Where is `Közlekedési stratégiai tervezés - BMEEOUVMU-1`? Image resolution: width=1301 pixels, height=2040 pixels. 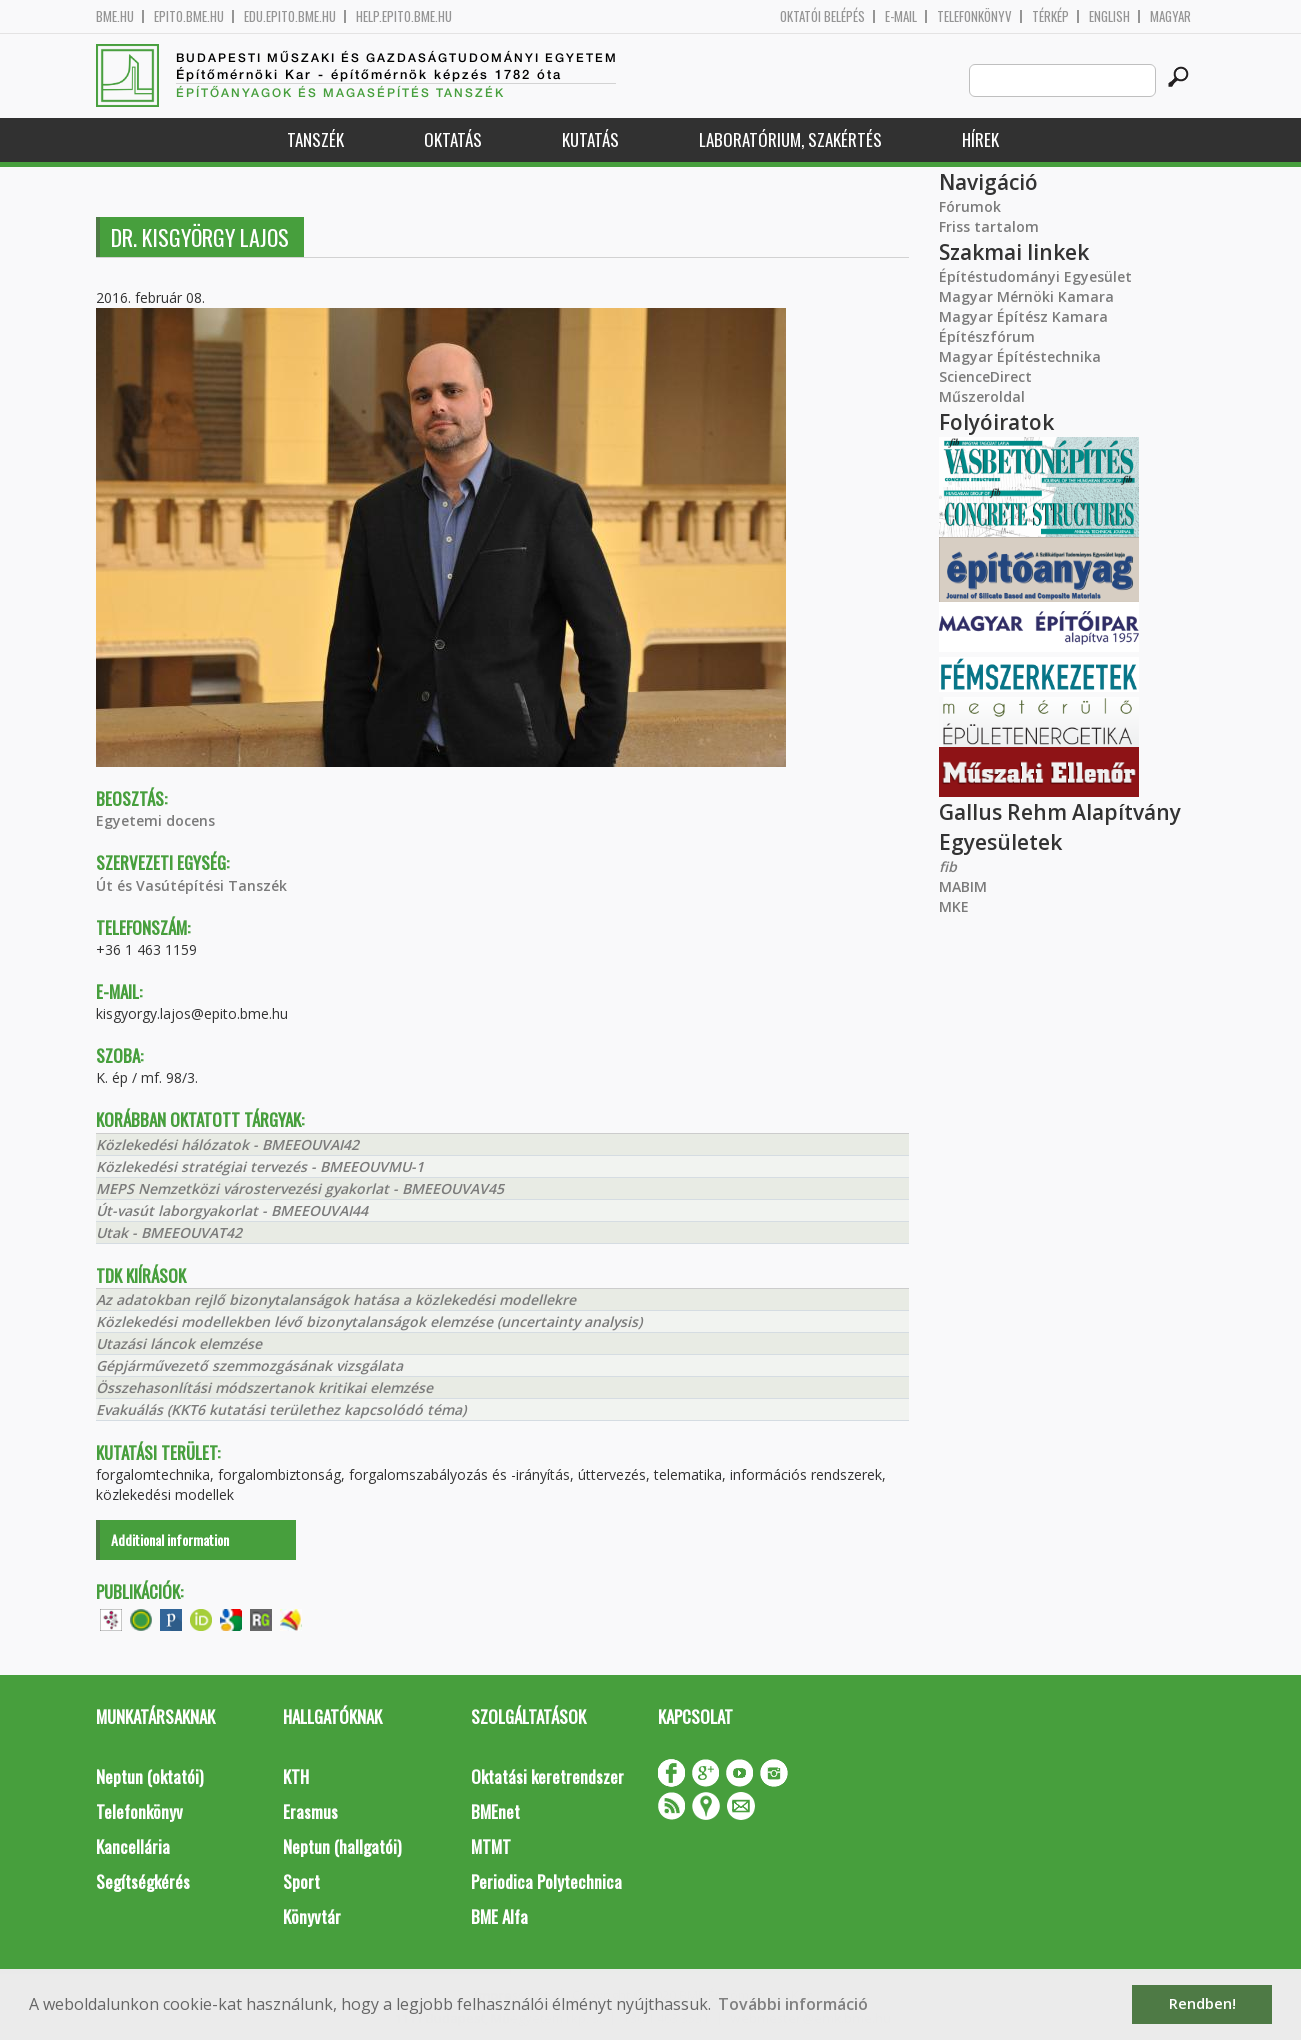
Közlekedési stratégiai tervezés - BMEEOUVMU-1 is located at coordinates (260, 1166).